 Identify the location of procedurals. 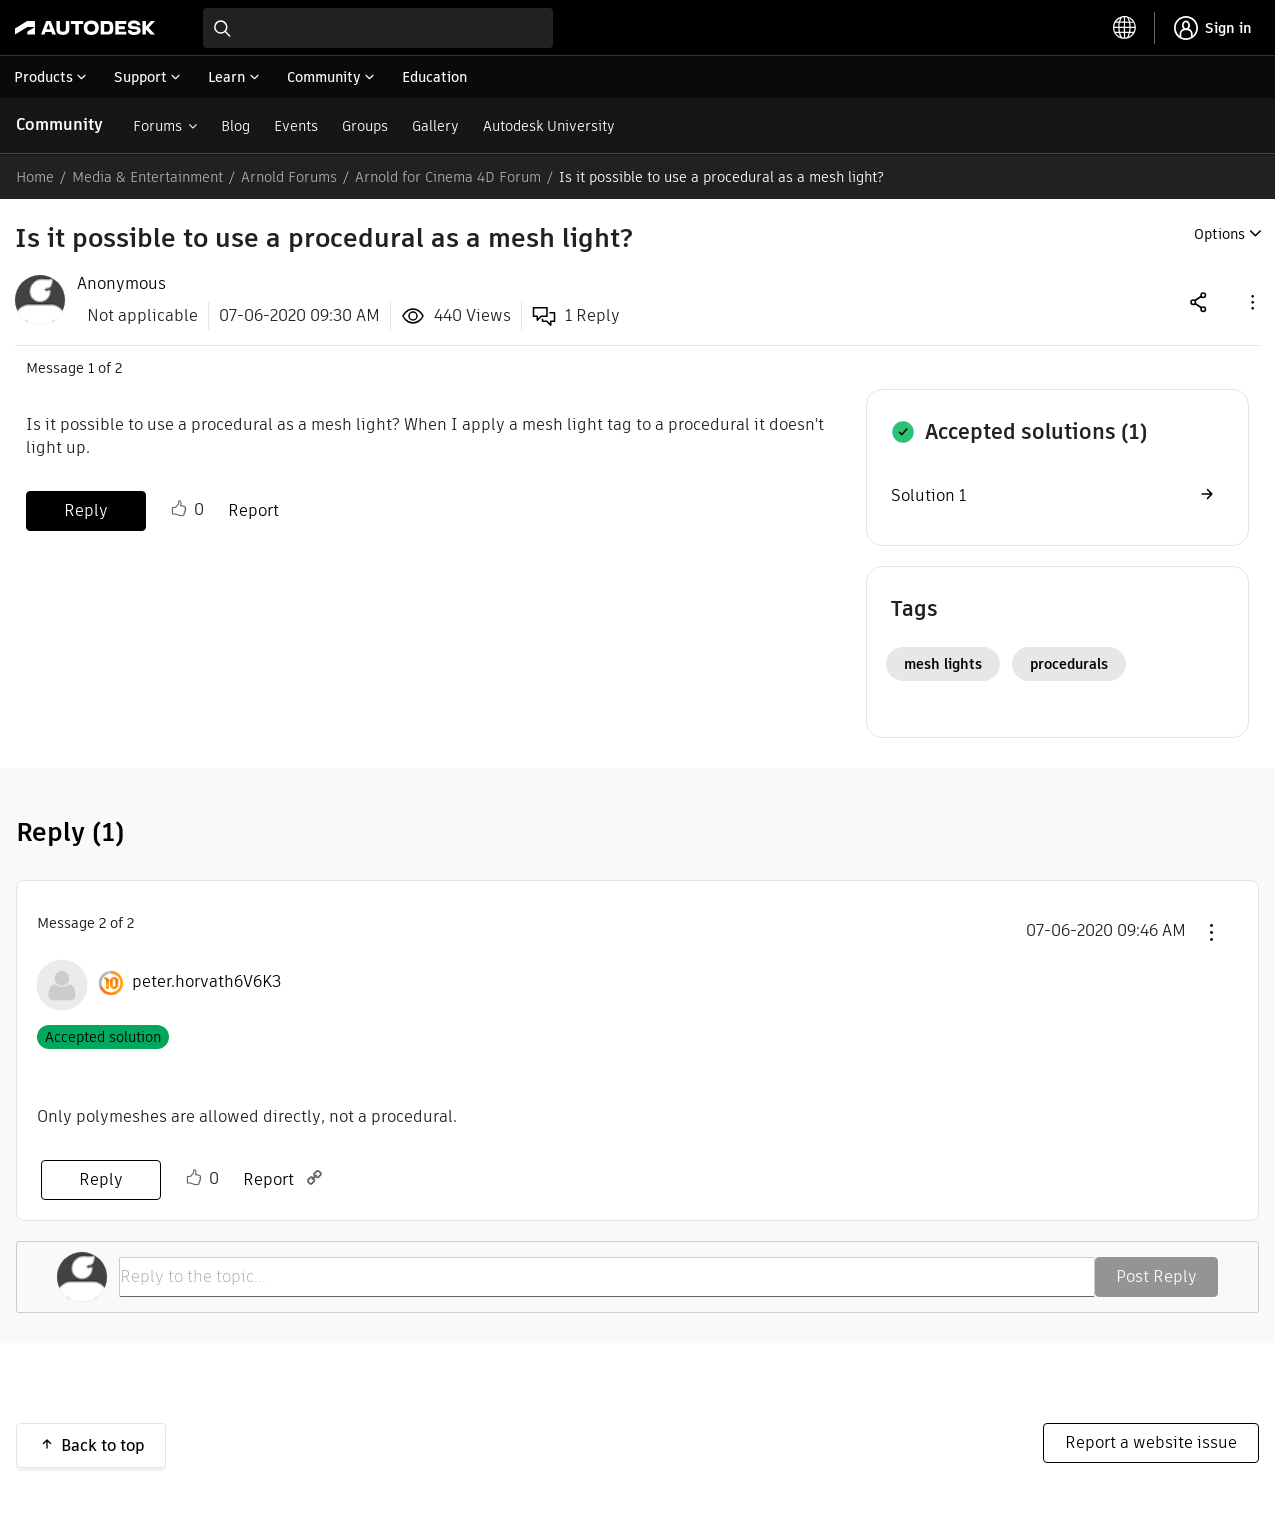
(1069, 664).